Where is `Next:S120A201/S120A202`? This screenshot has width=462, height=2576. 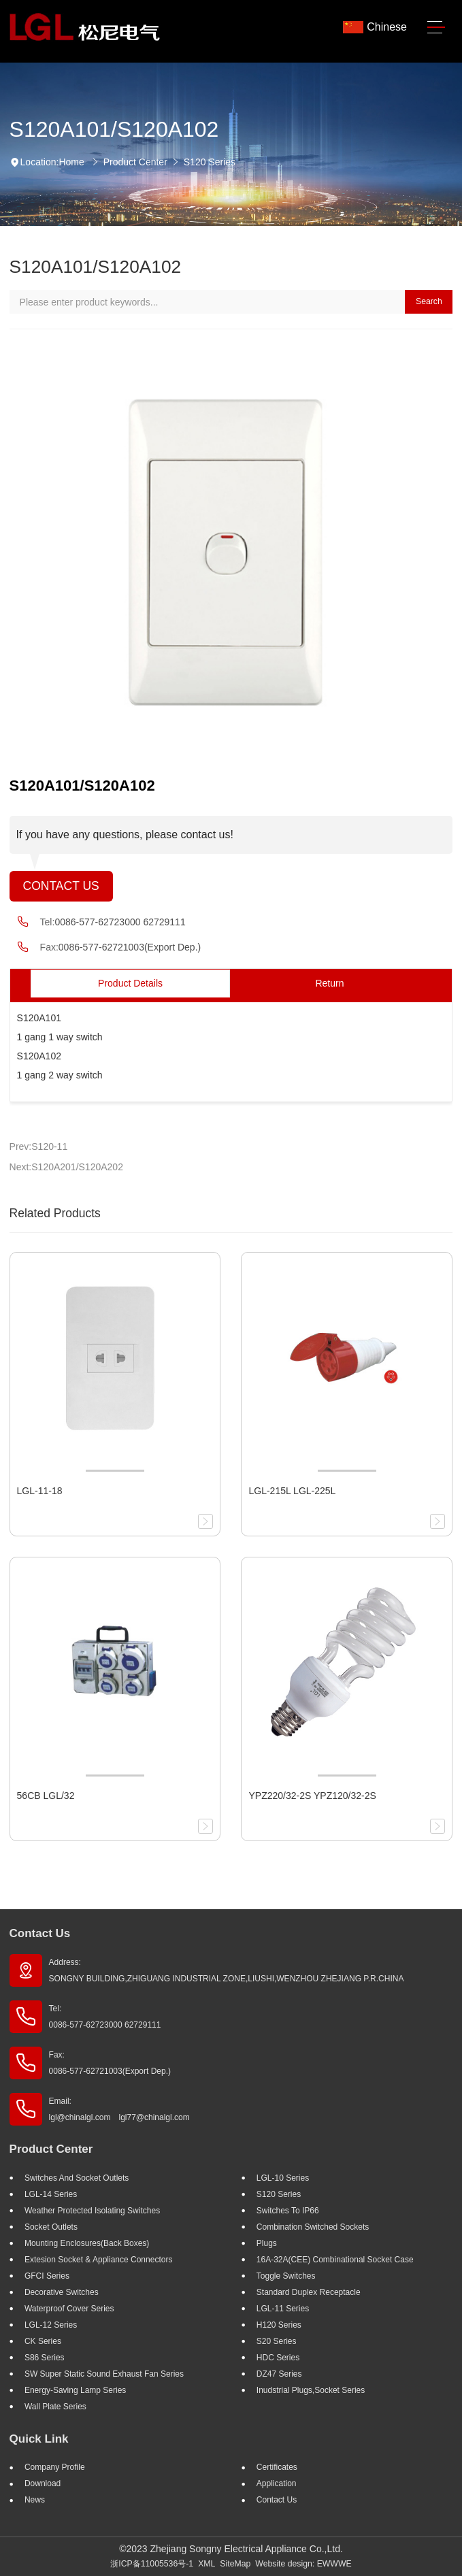 Next:S120A201/S120A202 is located at coordinates (66, 1166).